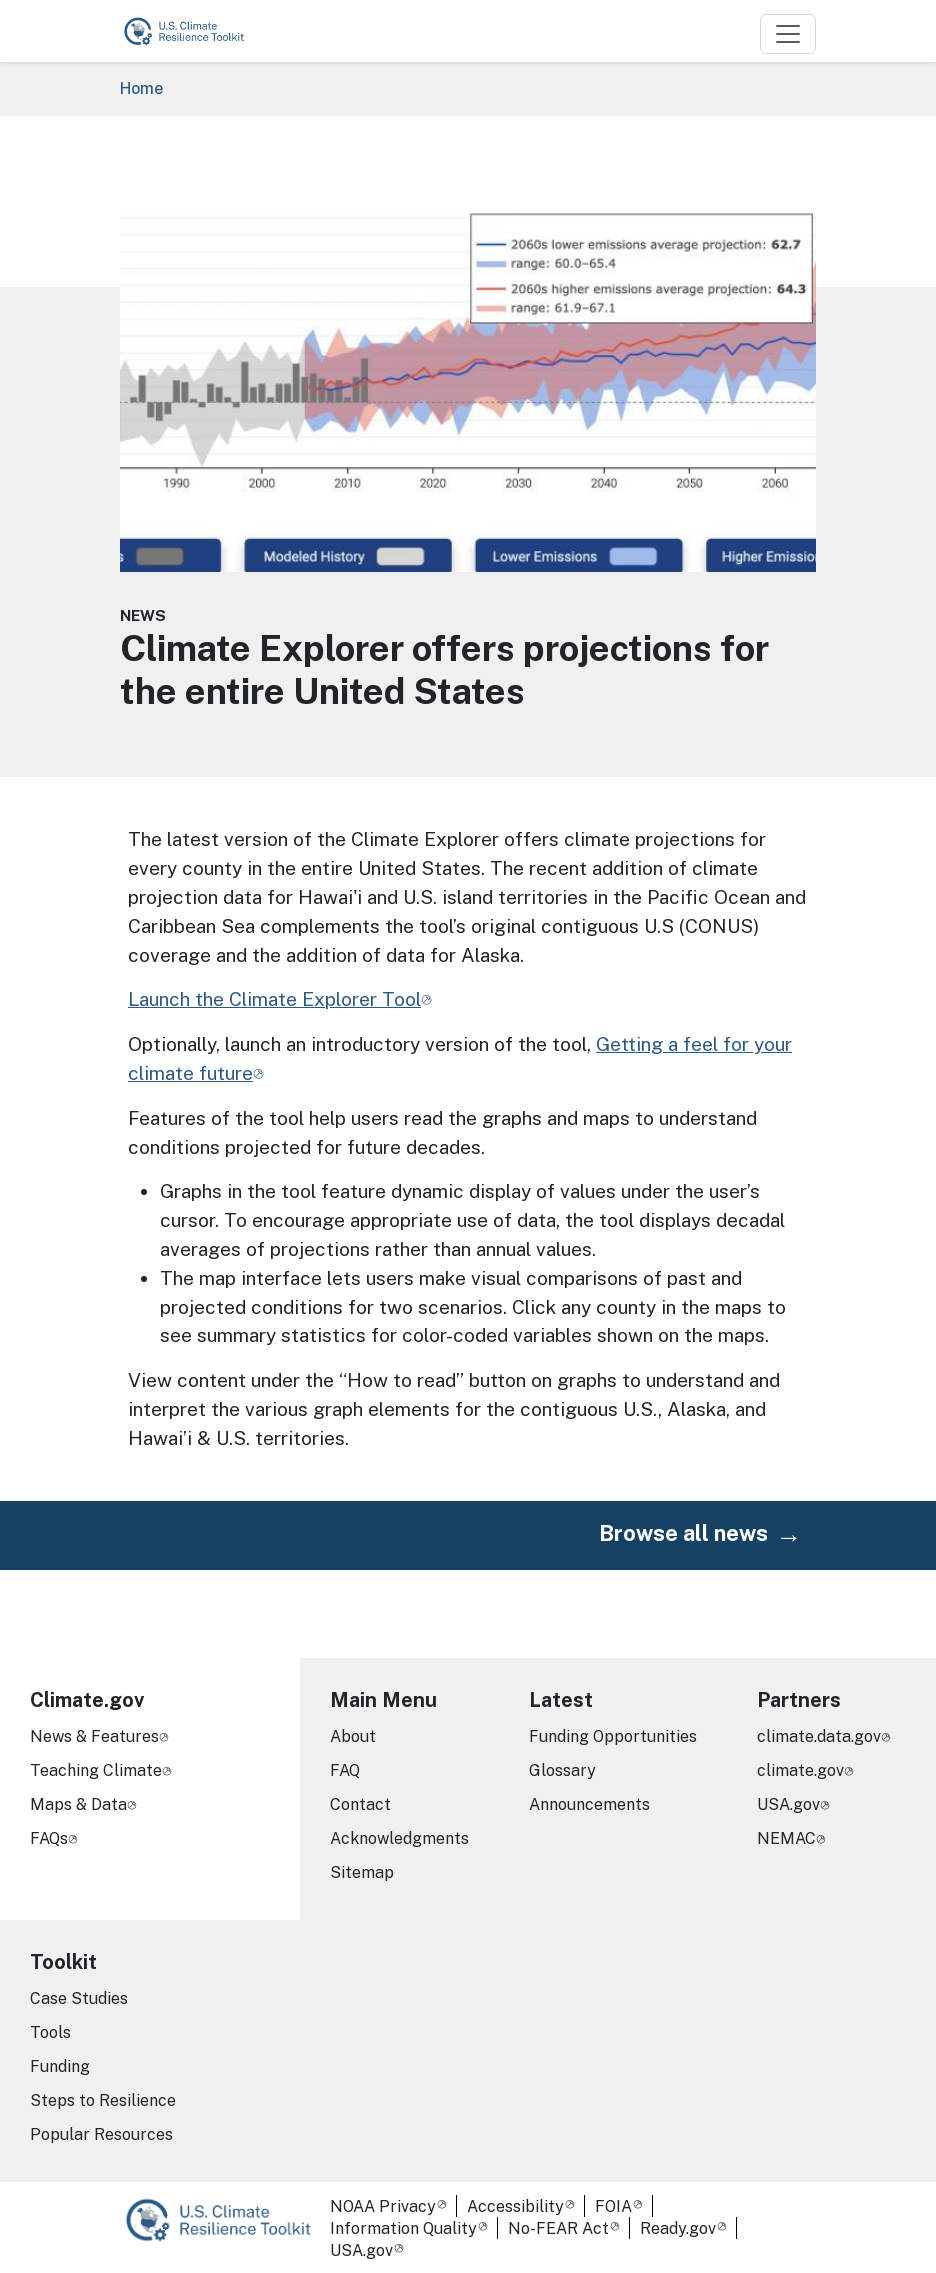 Image resolution: width=936 pixels, height=2273 pixels. I want to click on Steps to Resilience, so click(103, 2100).